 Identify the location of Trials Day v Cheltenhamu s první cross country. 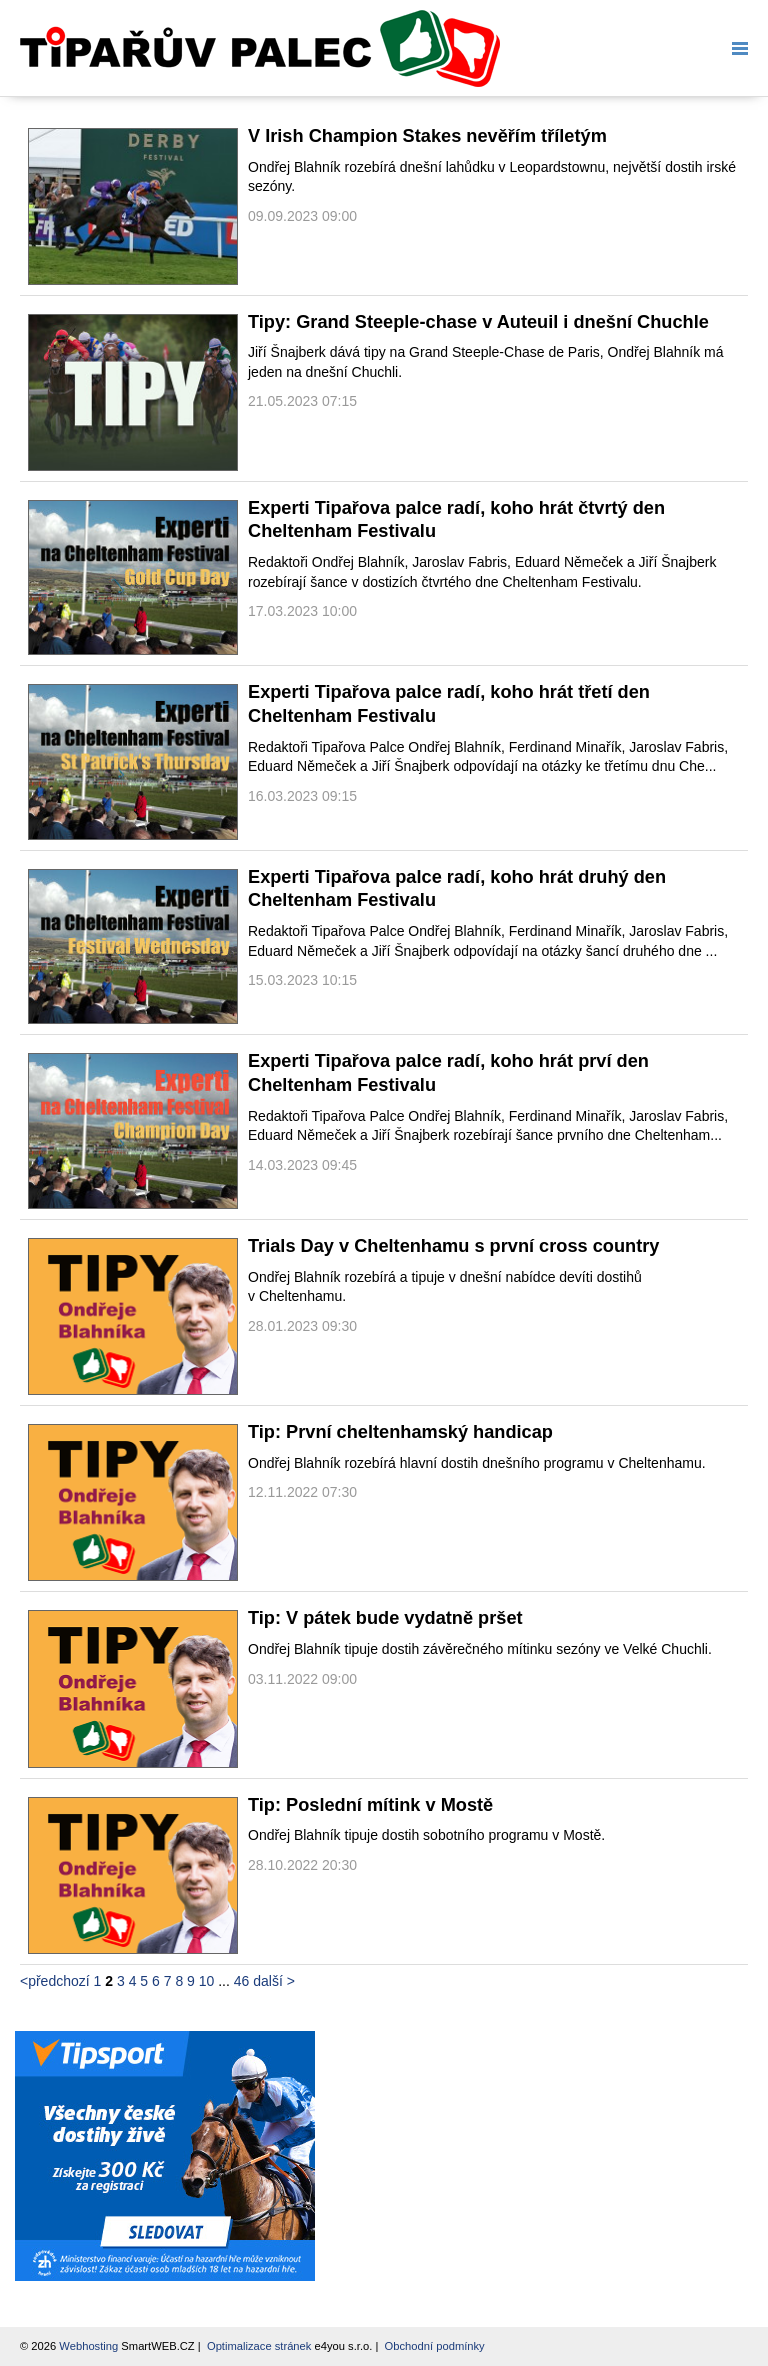
(453, 1246).